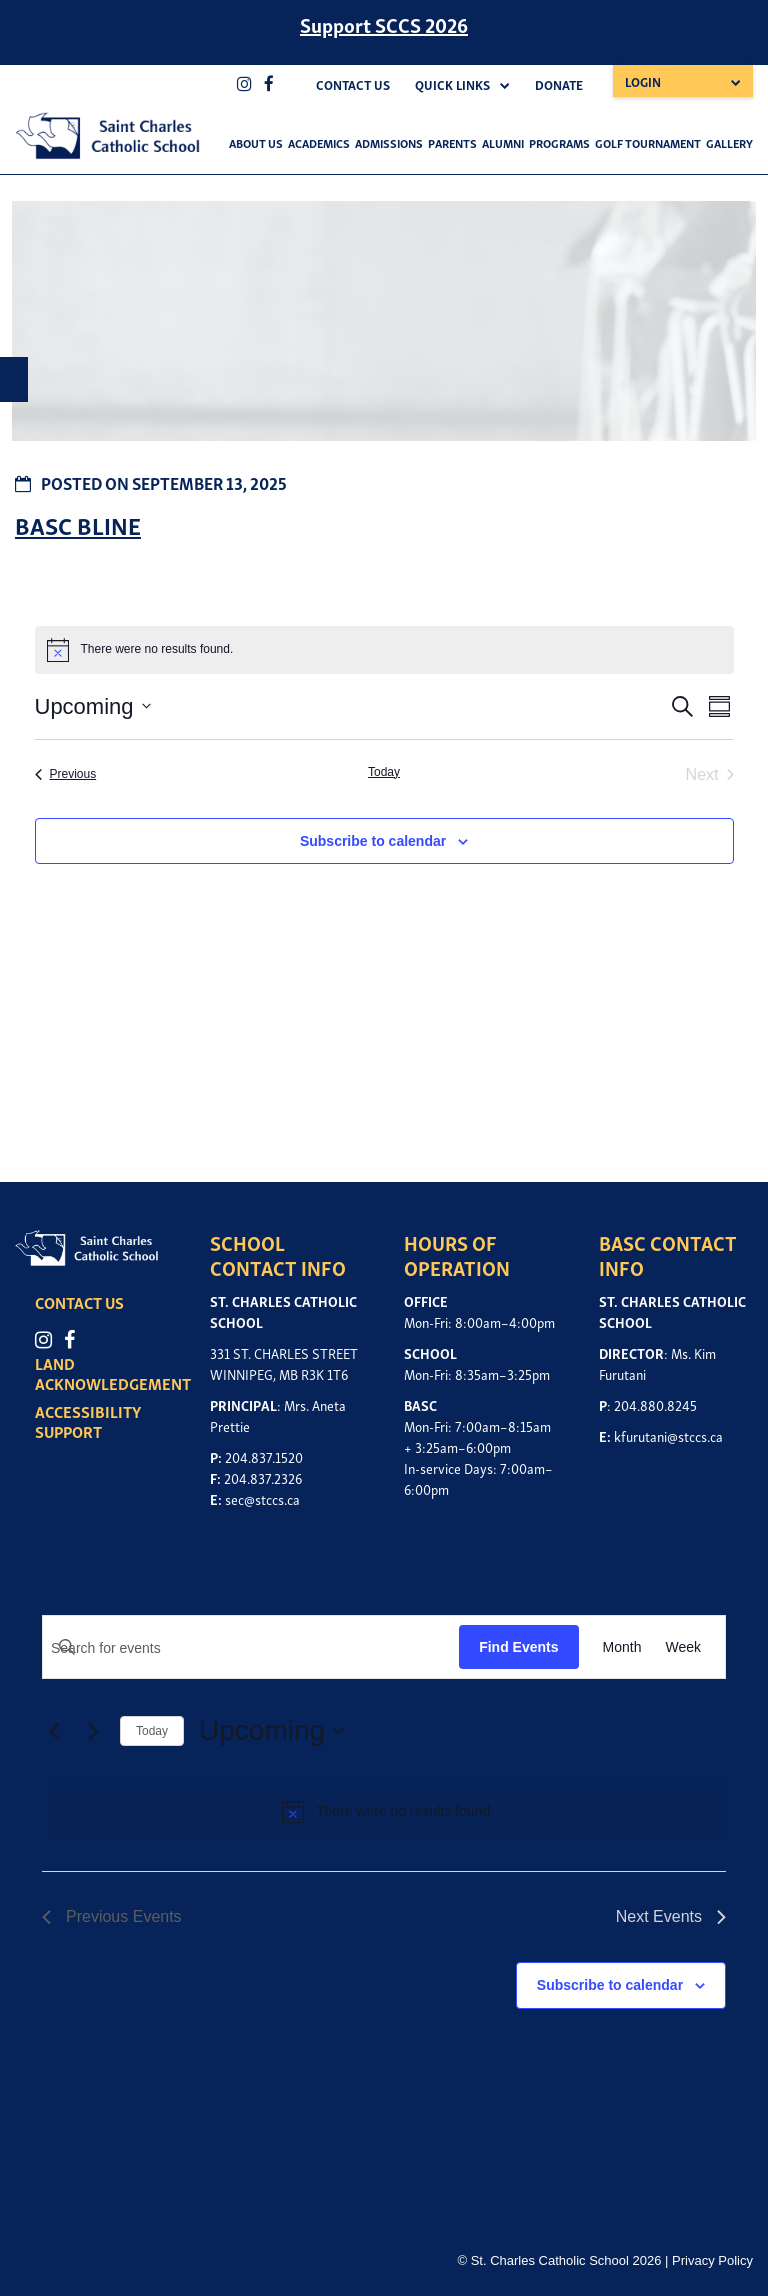 The width and height of the screenshot is (768, 2296). Describe the element at coordinates (559, 84) in the screenshot. I see `Donate` at that location.